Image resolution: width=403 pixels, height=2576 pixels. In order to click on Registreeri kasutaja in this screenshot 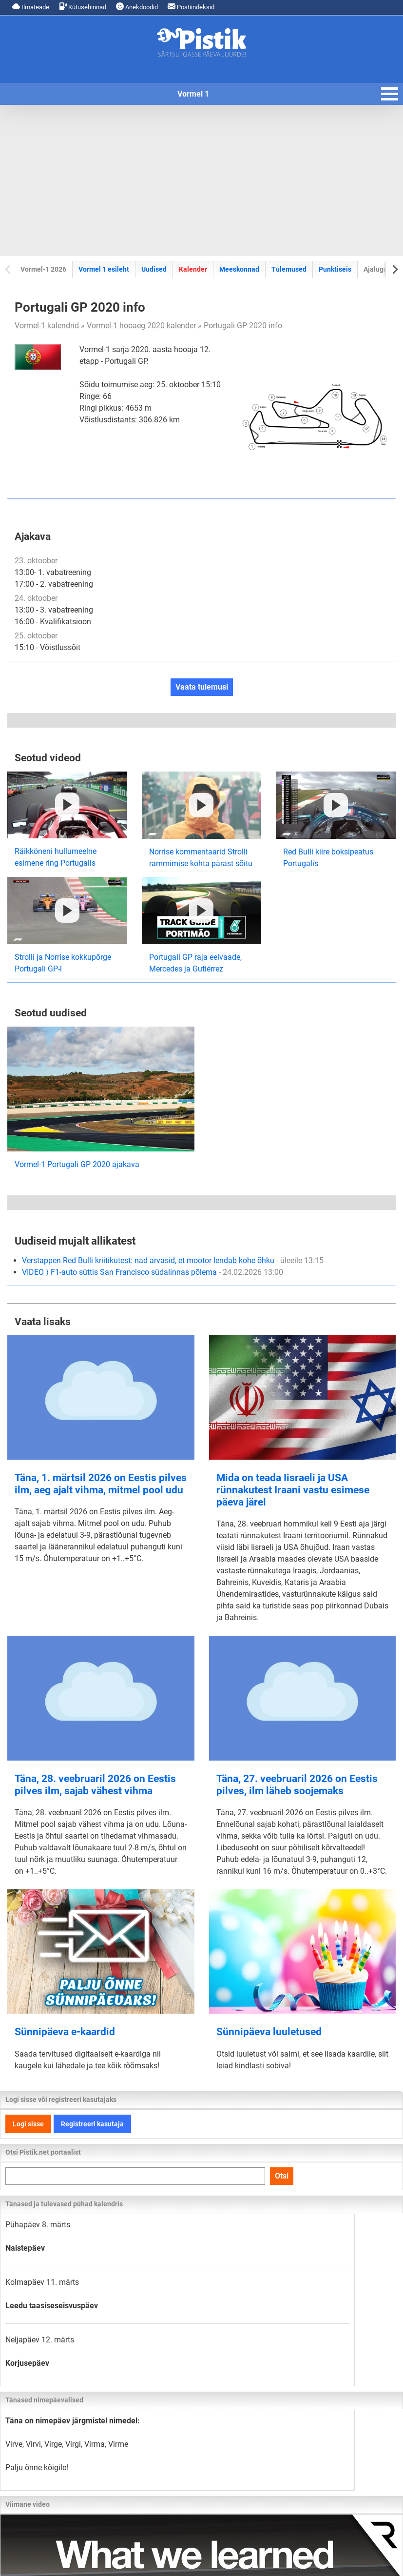, I will do `click(92, 2124)`.